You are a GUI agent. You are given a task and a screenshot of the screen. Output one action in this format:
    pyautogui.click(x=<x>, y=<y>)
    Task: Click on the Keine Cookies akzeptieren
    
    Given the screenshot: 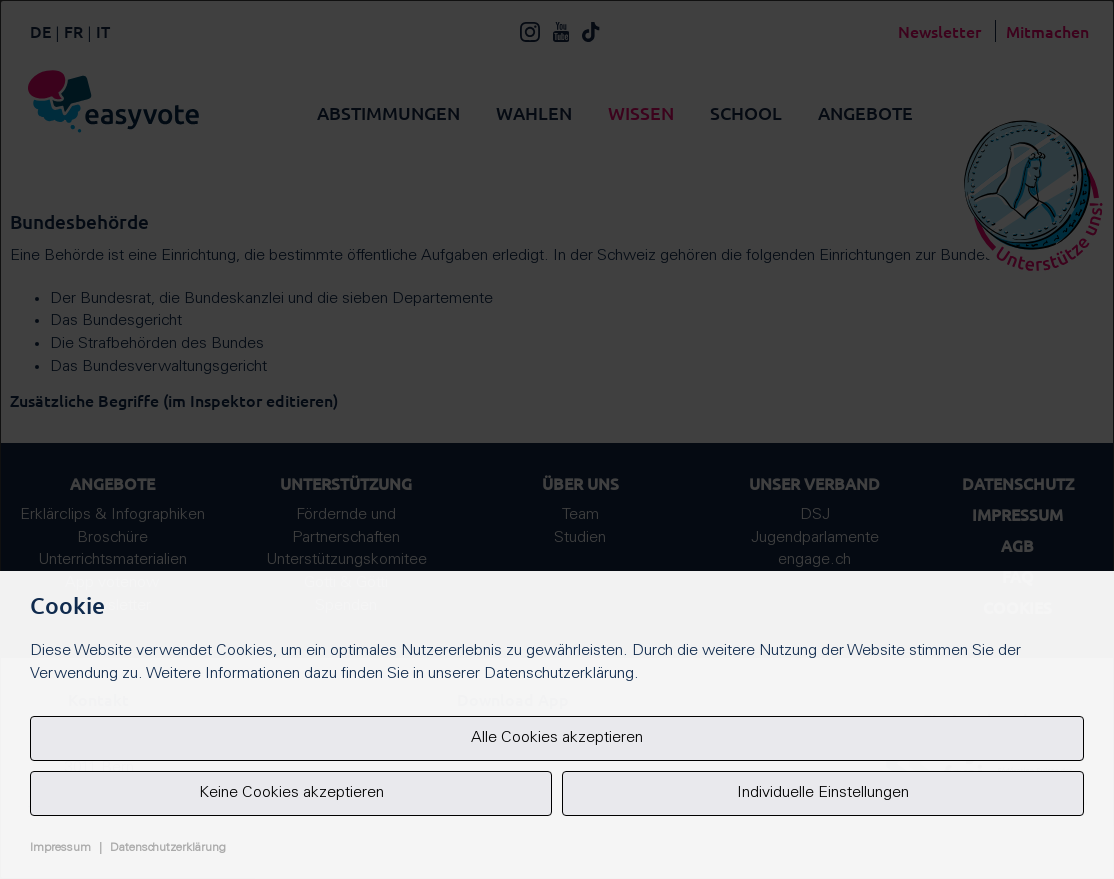 What is the action you would take?
    pyautogui.click(x=291, y=793)
    